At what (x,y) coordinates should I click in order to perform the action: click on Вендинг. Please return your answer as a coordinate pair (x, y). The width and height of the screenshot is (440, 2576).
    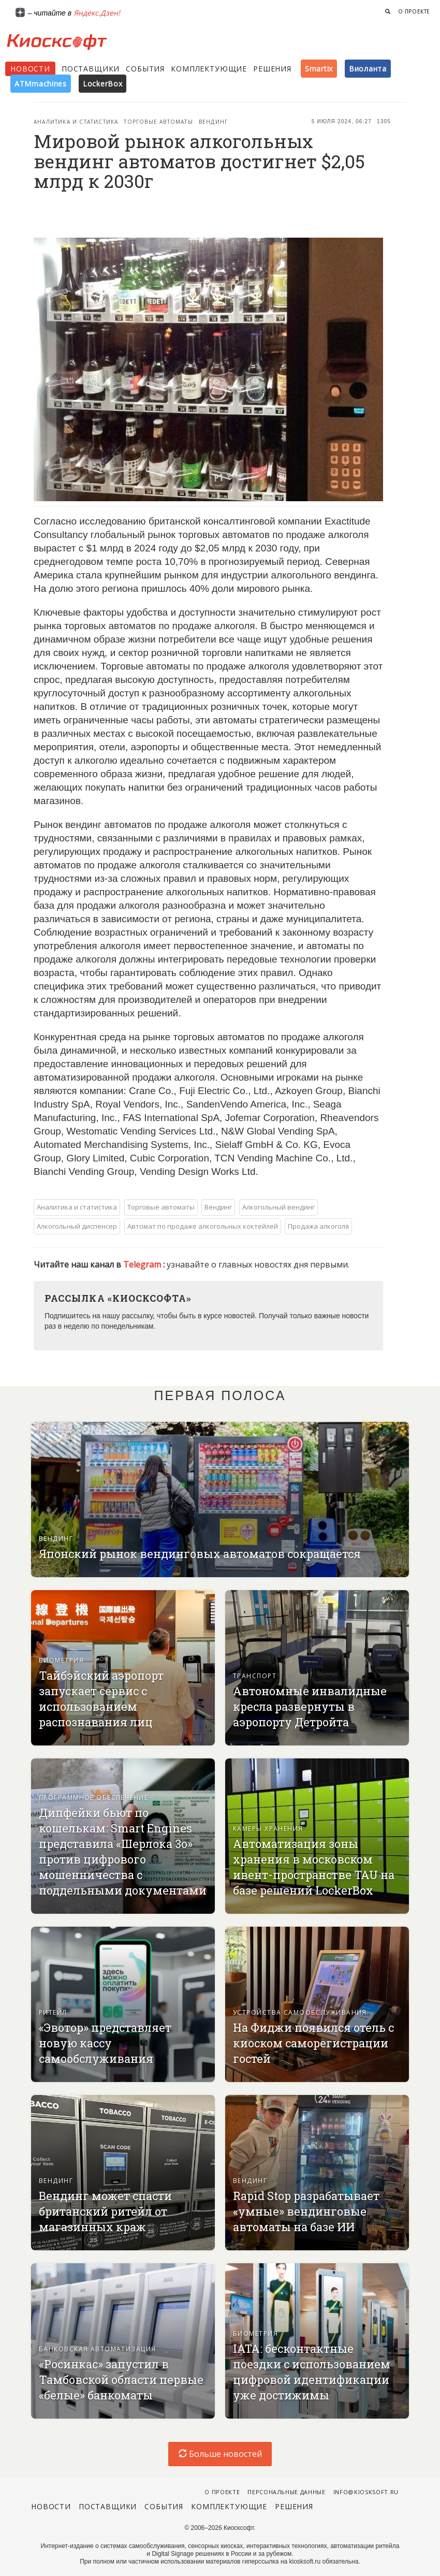
    Looking at the image, I should click on (213, 121).